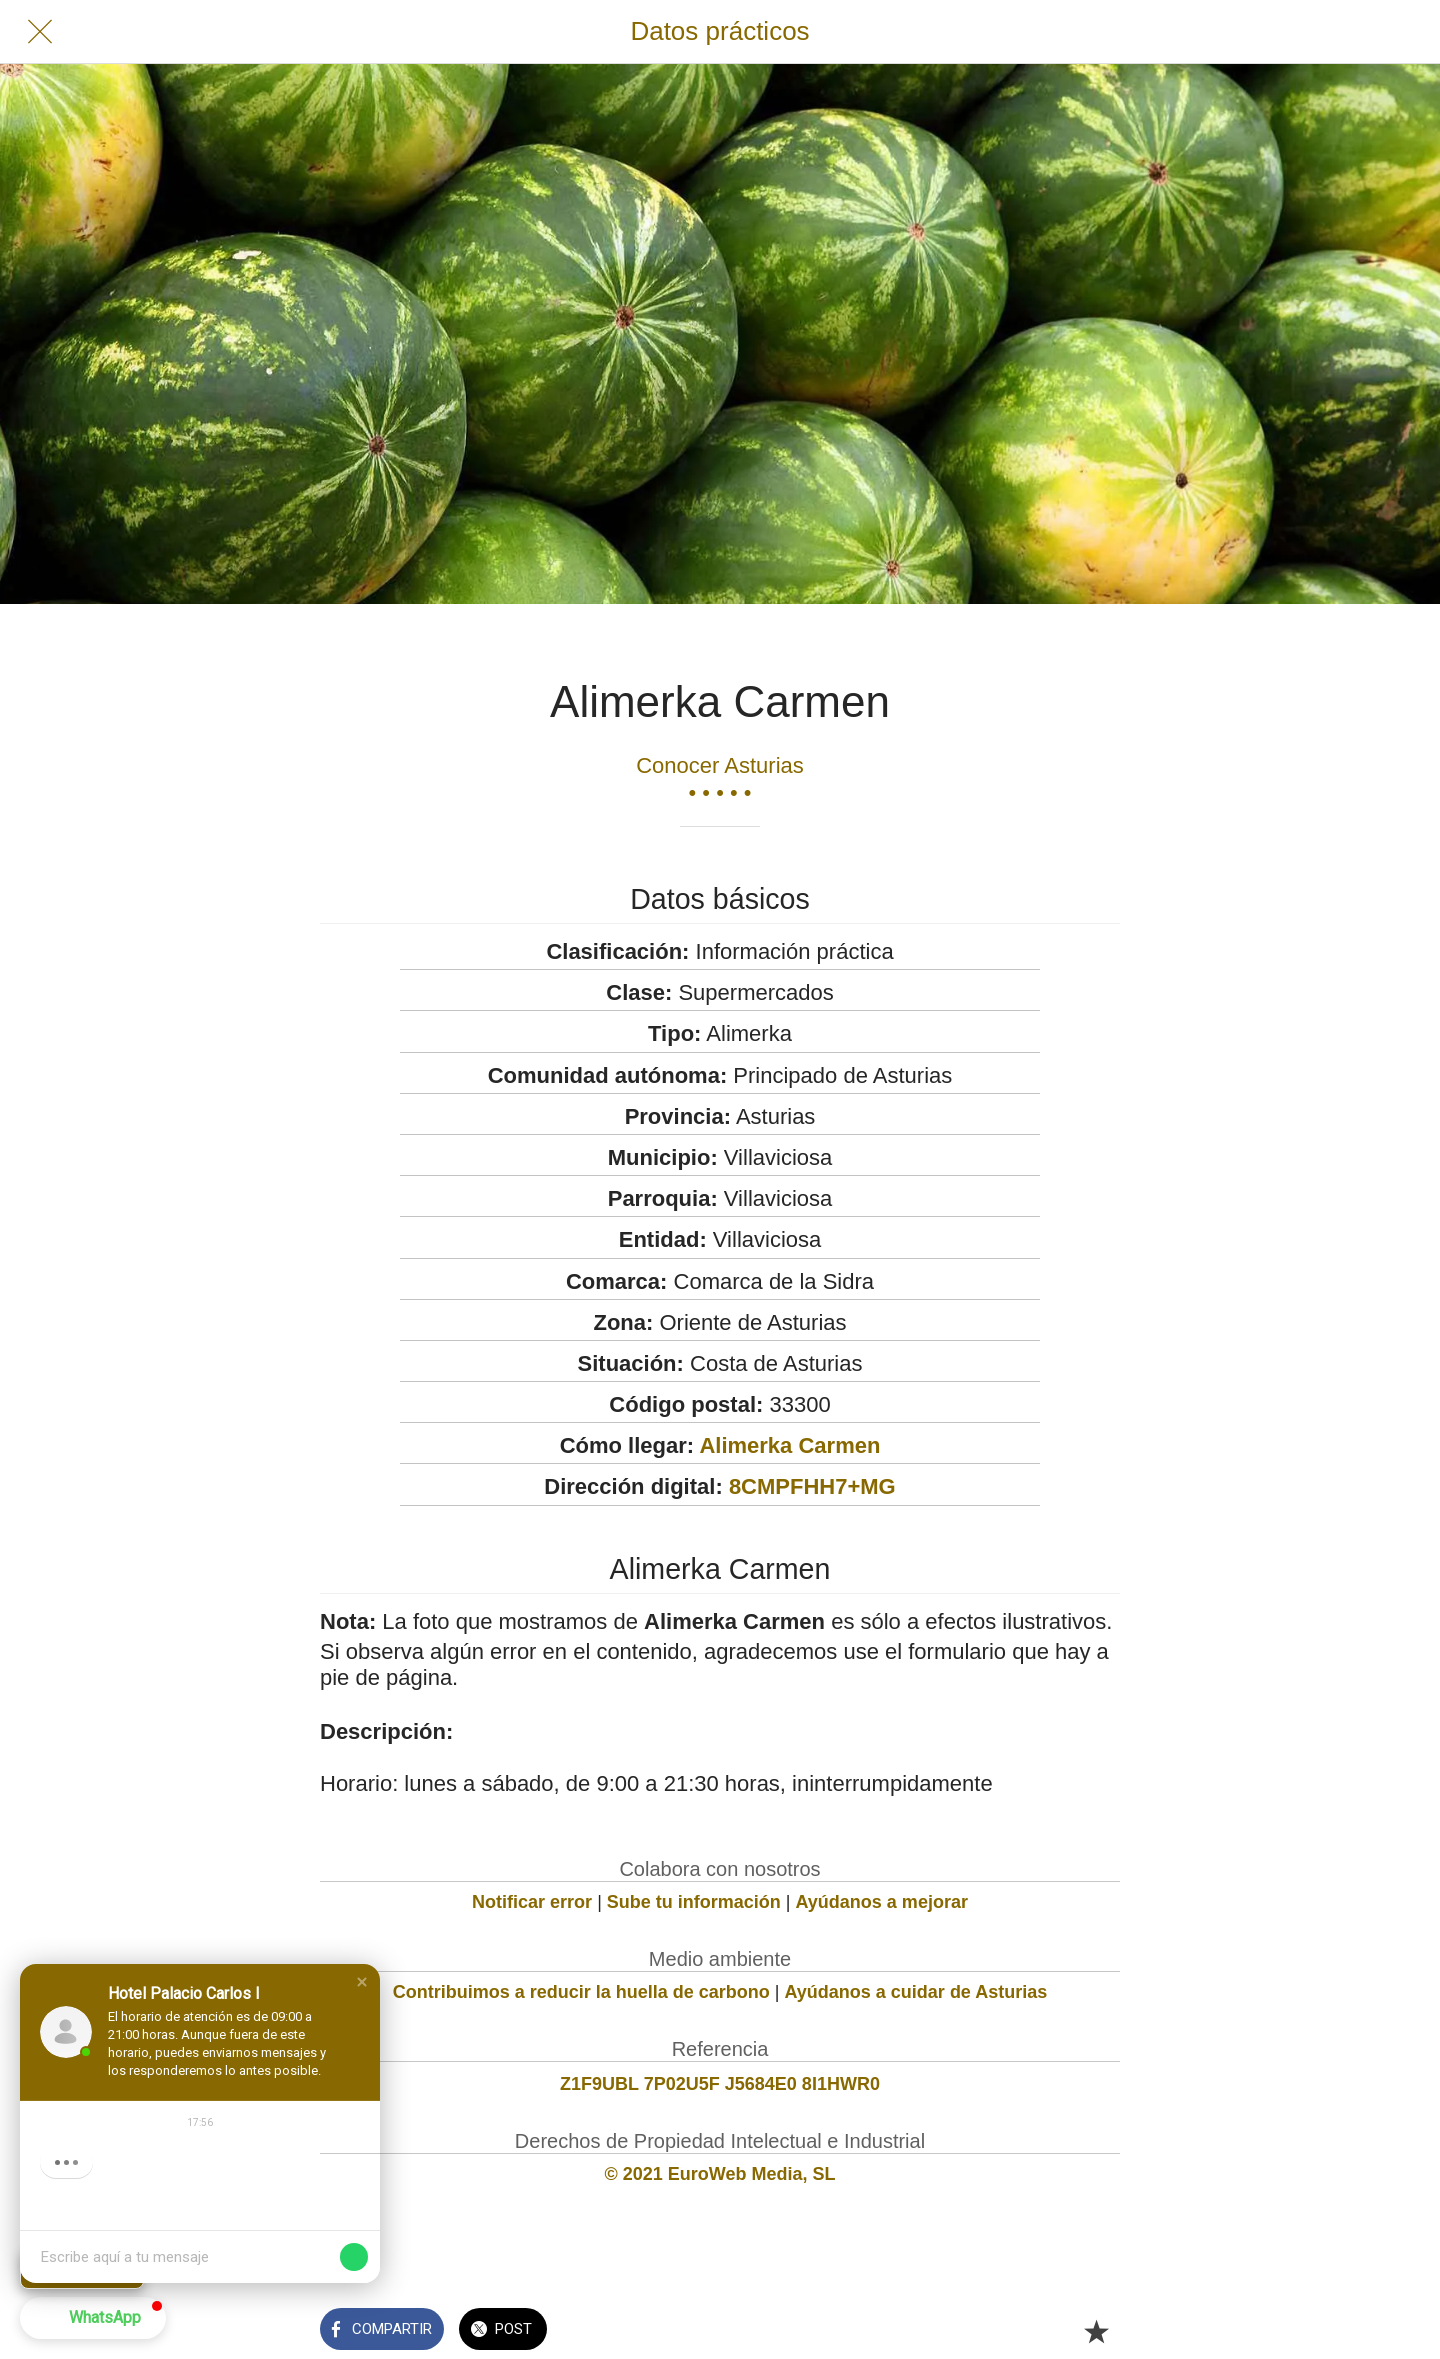 The image size is (1440, 2359). What do you see at coordinates (812, 1486) in the screenshot?
I see `8CMPFHH7+MG` at bounding box center [812, 1486].